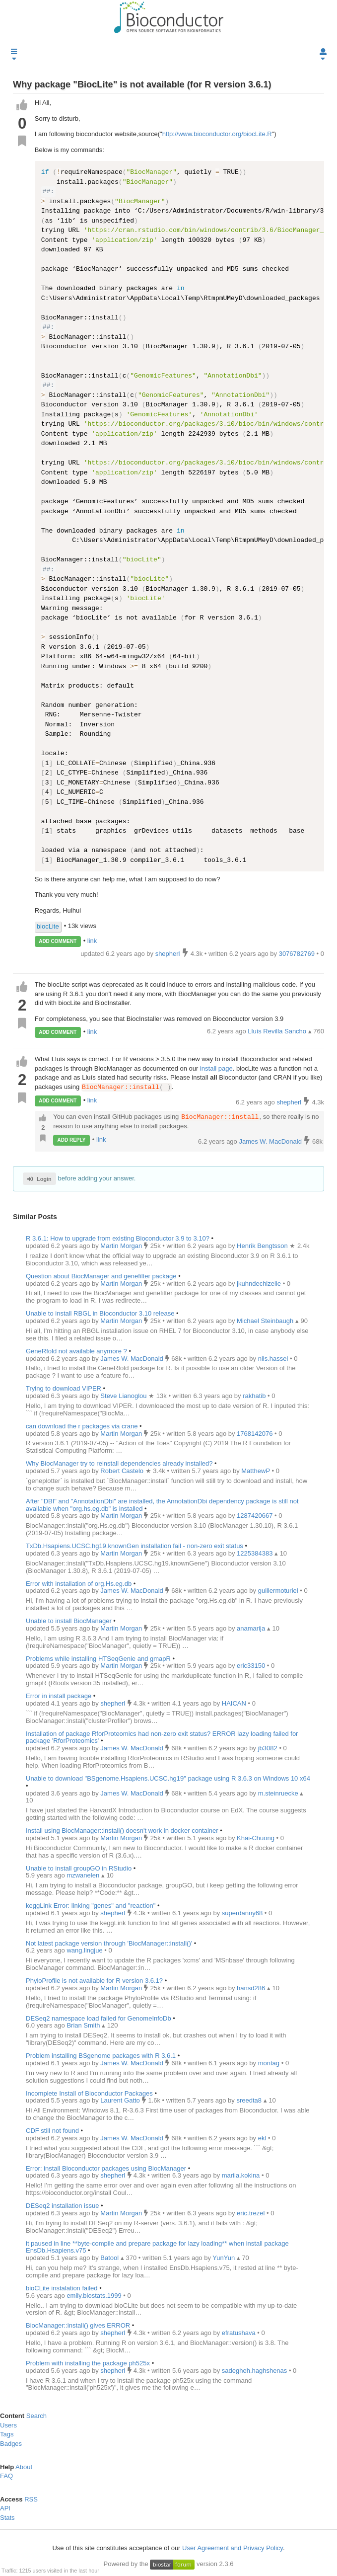 This screenshot has height=2576, width=337. What do you see at coordinates (62, 2205) in the screenshot?
I see `DESeq2 installation issue` at bounding box center [62, 2205].